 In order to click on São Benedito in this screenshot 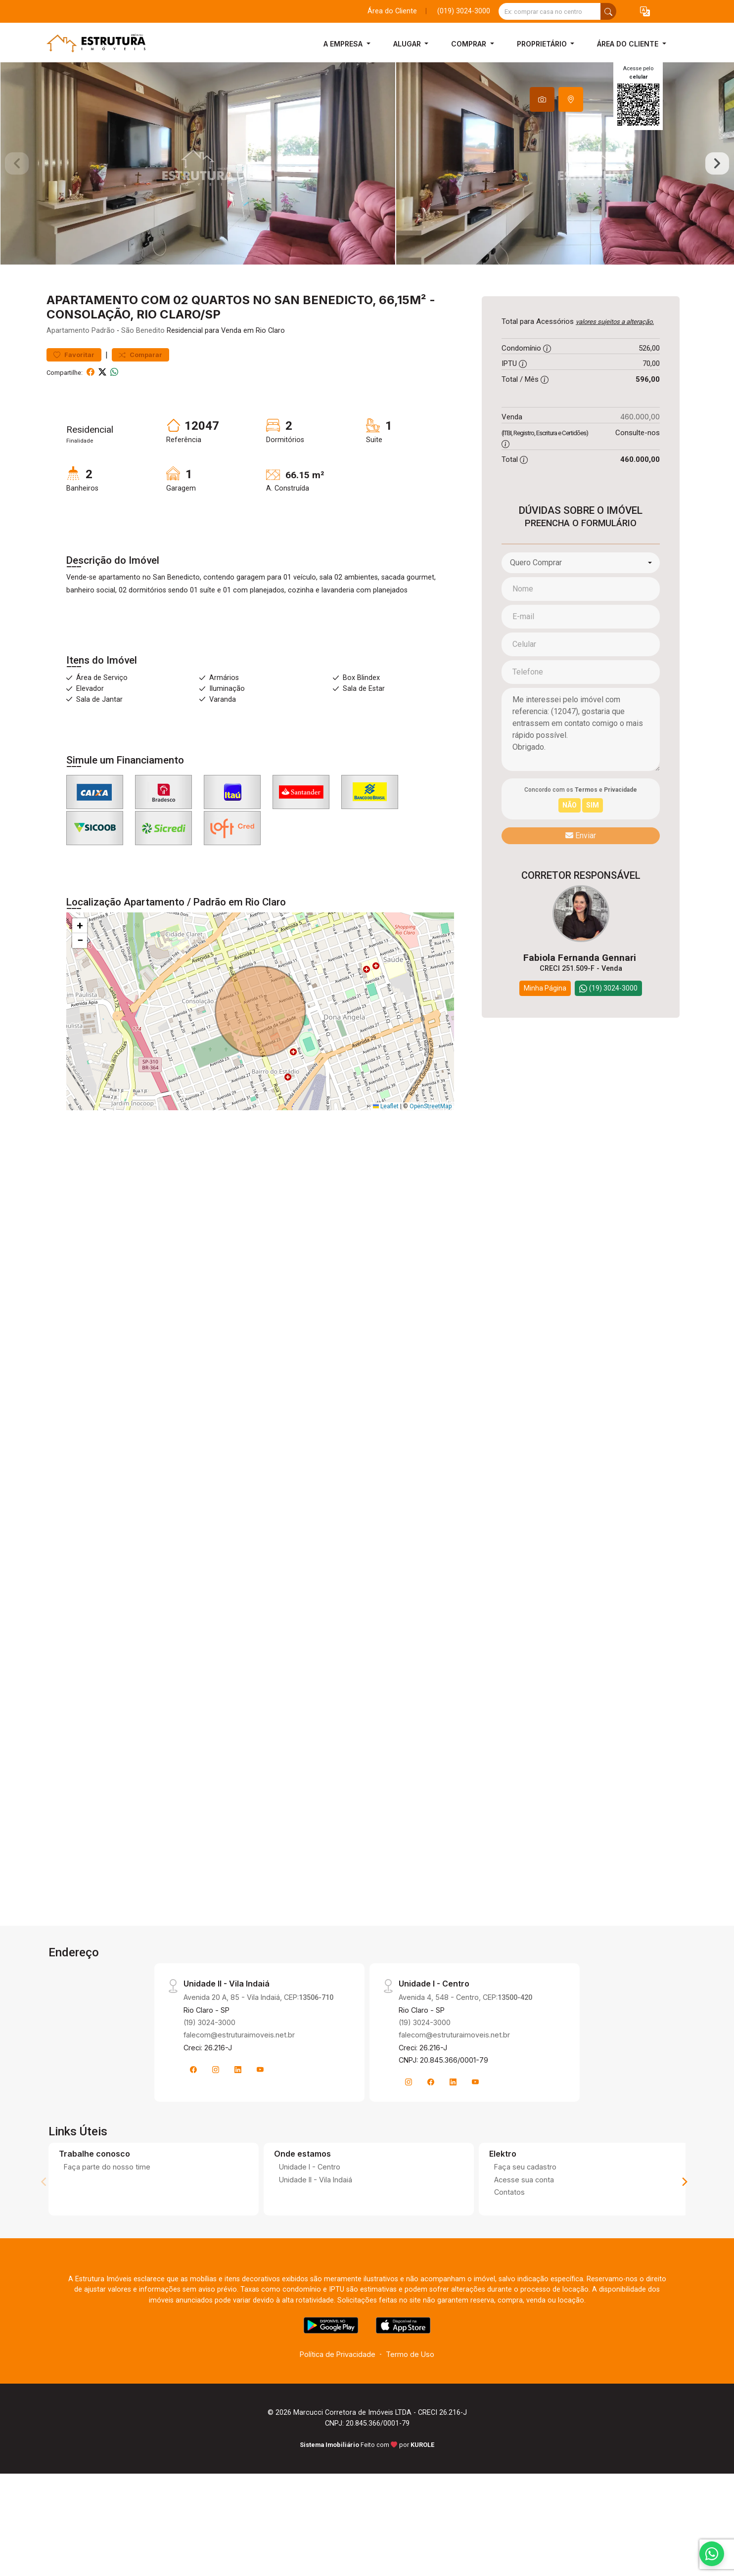, I will do `click(143, 375)`.